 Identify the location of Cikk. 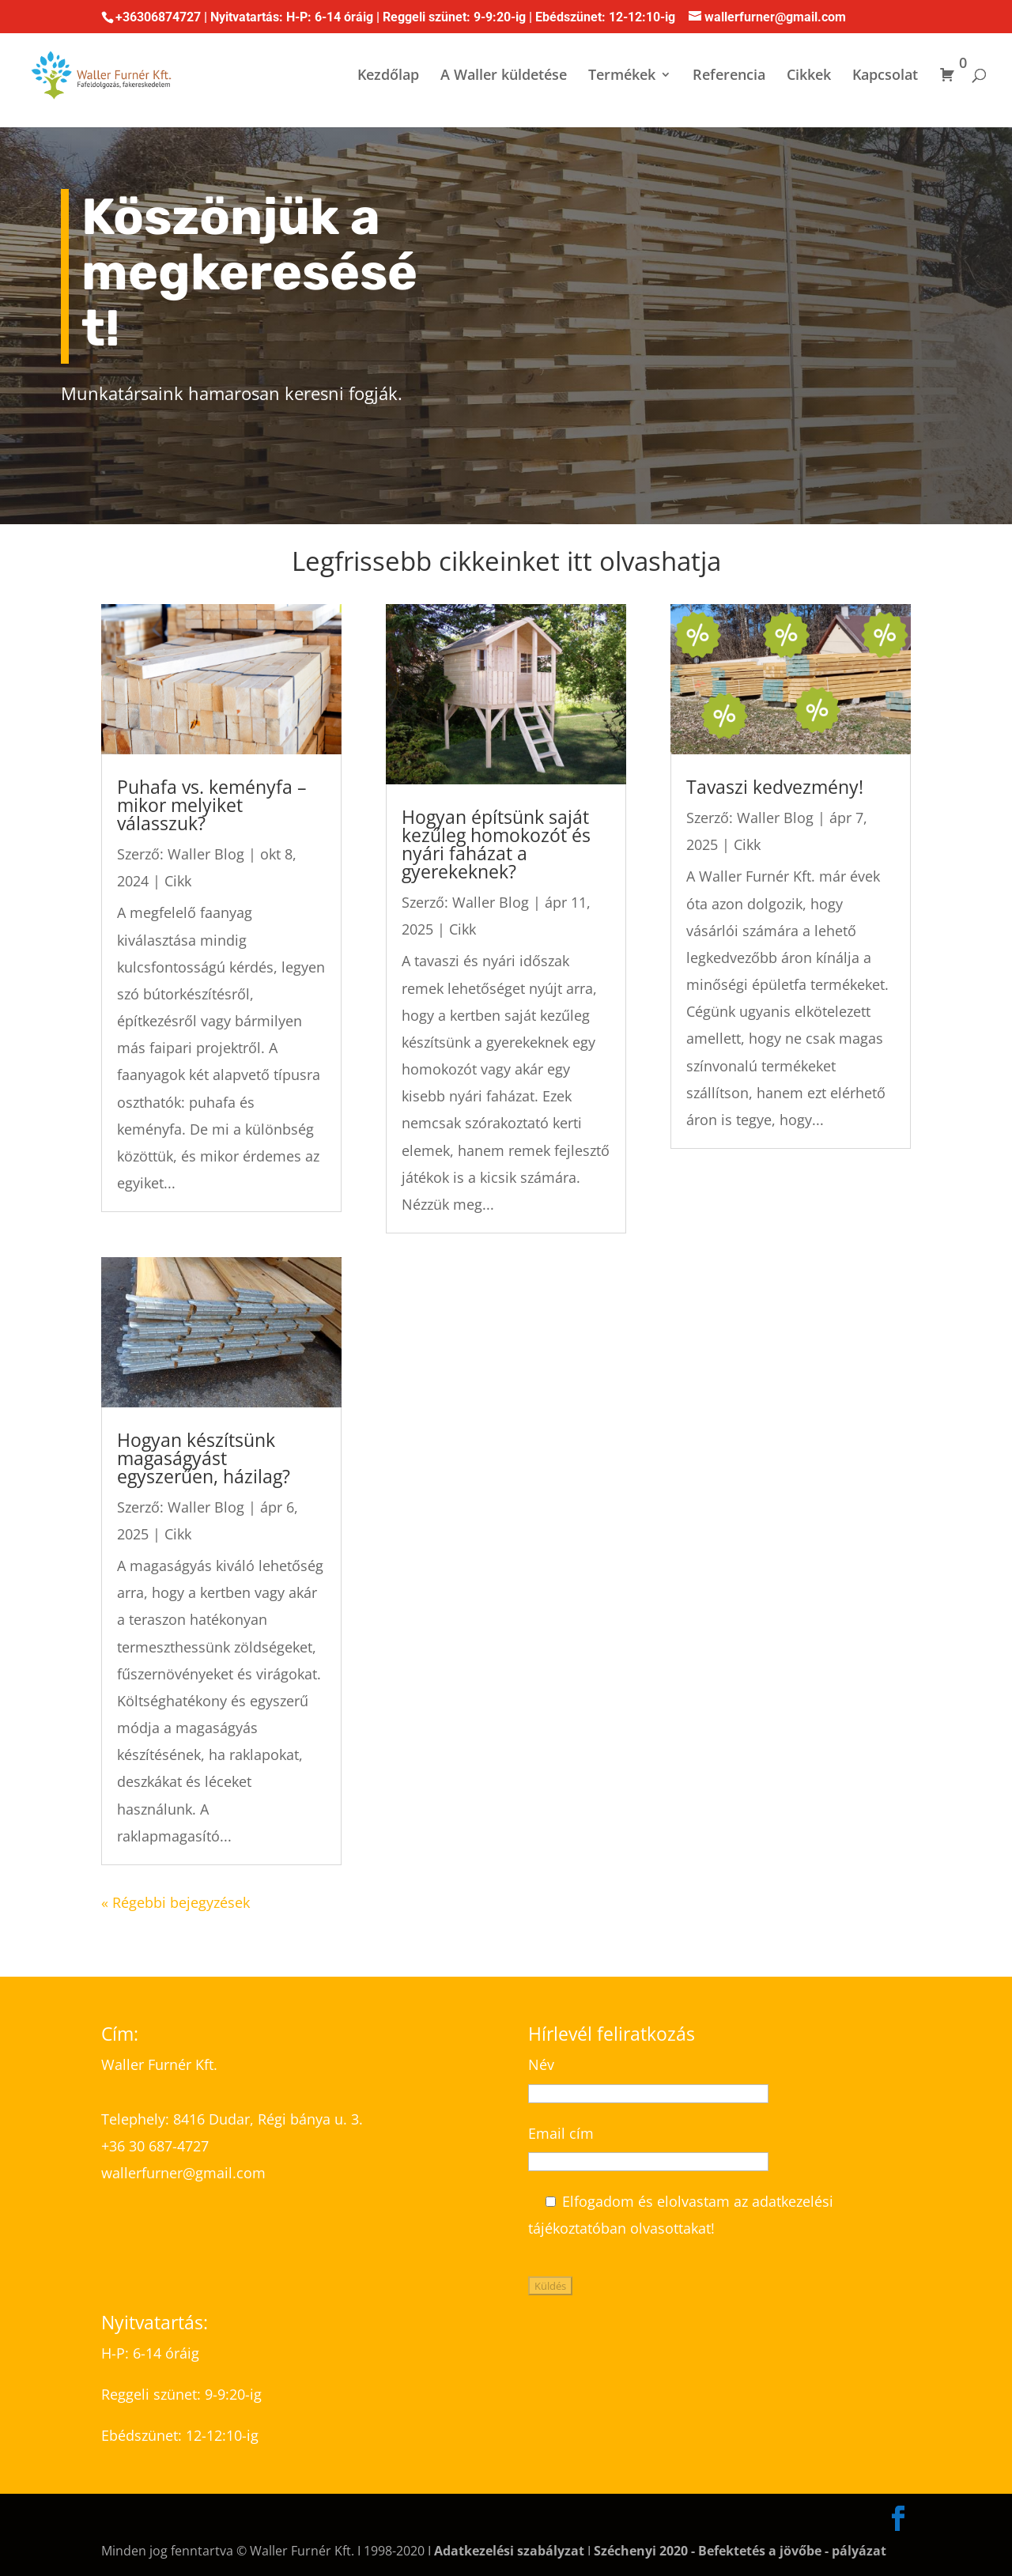
(177, 880).